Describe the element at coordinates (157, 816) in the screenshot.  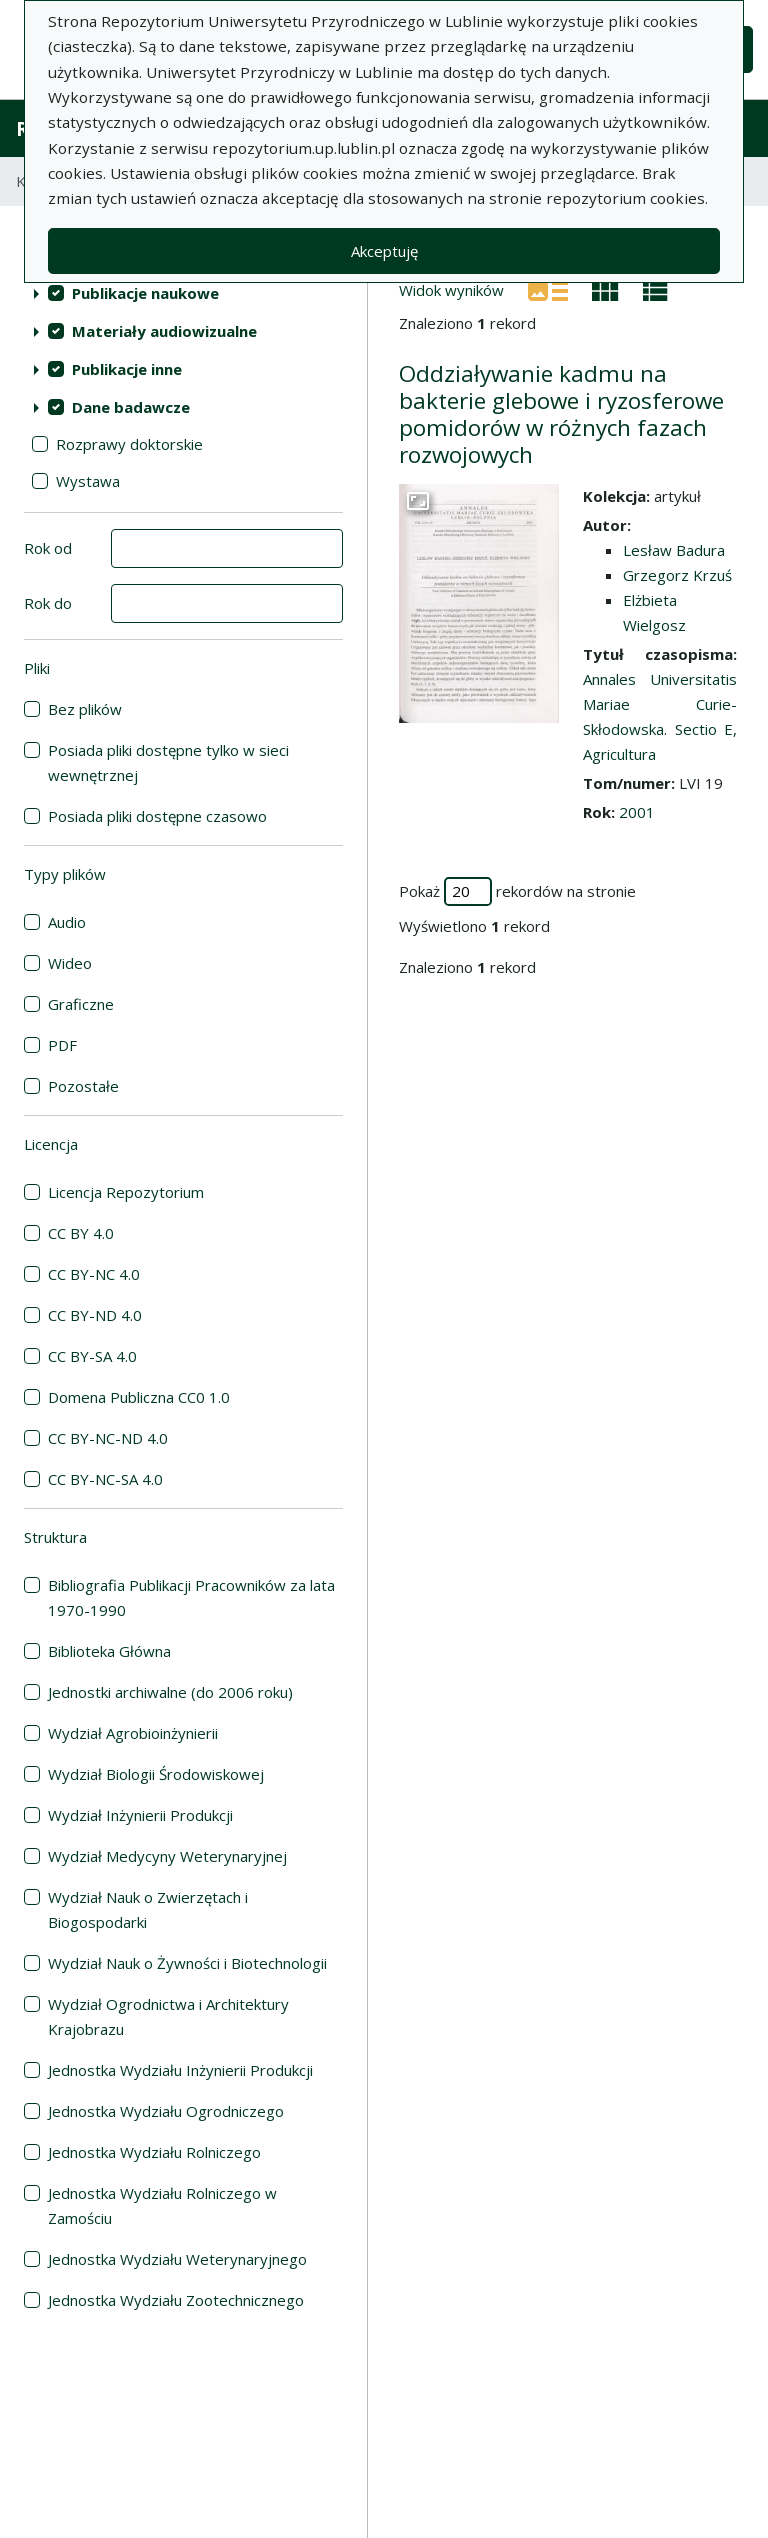
I see `Posiada pliki dostępne czasowo` at that location.